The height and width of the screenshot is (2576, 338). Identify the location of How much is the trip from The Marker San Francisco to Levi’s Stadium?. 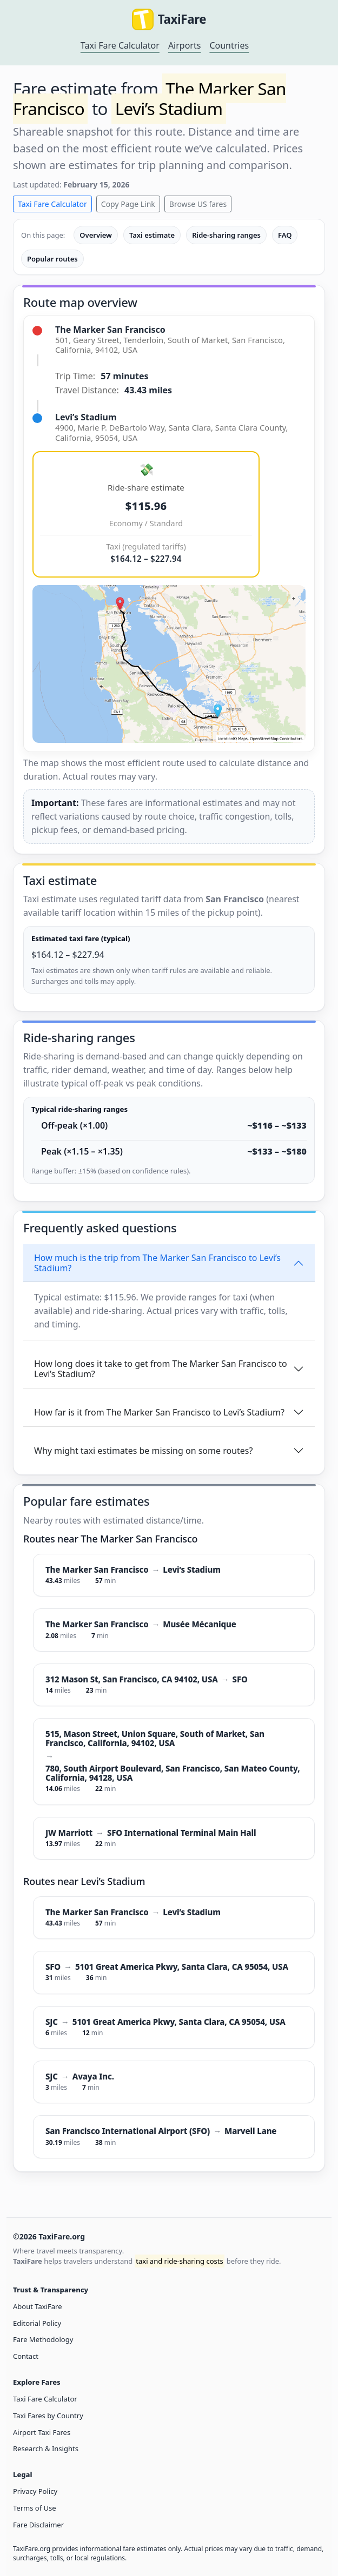
(157, 1263).